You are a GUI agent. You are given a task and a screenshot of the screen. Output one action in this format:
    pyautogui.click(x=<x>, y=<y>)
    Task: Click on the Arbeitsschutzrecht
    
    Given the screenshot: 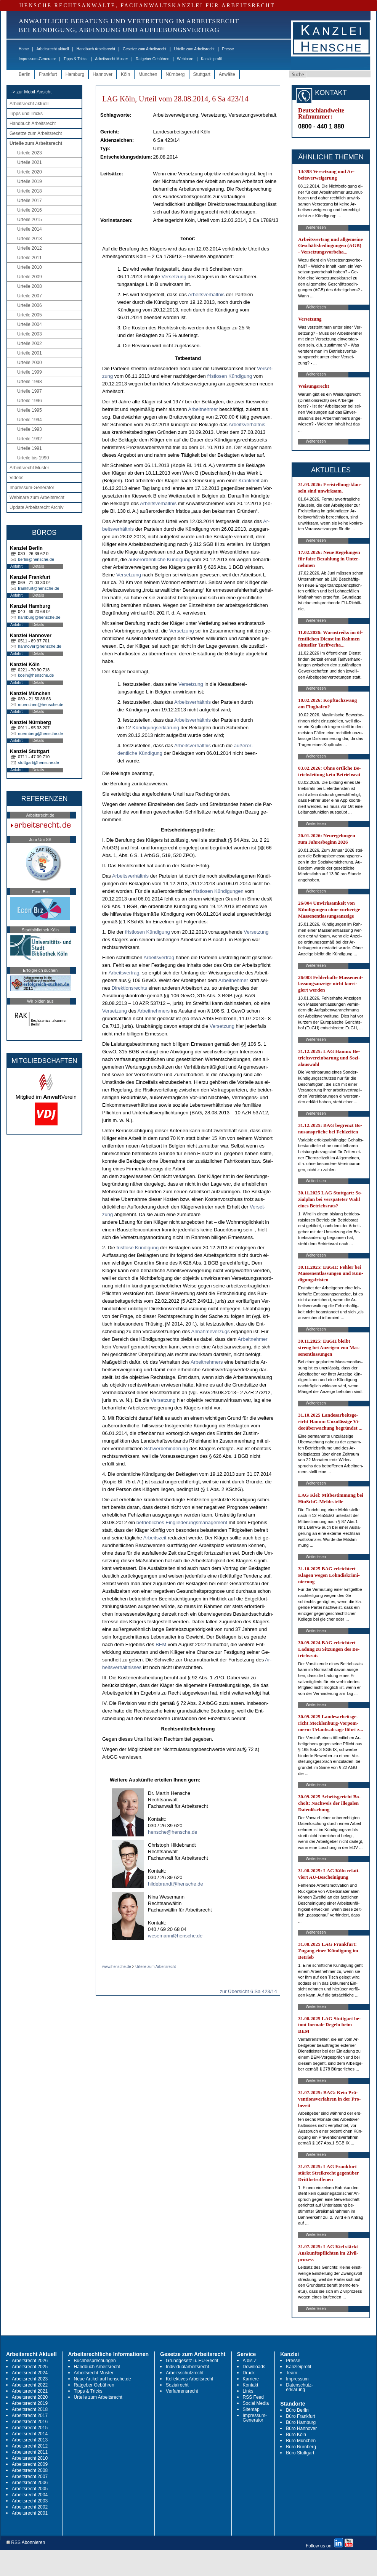 What is the action you would take?
    pyautogui.click(x=185, y=2372)
    